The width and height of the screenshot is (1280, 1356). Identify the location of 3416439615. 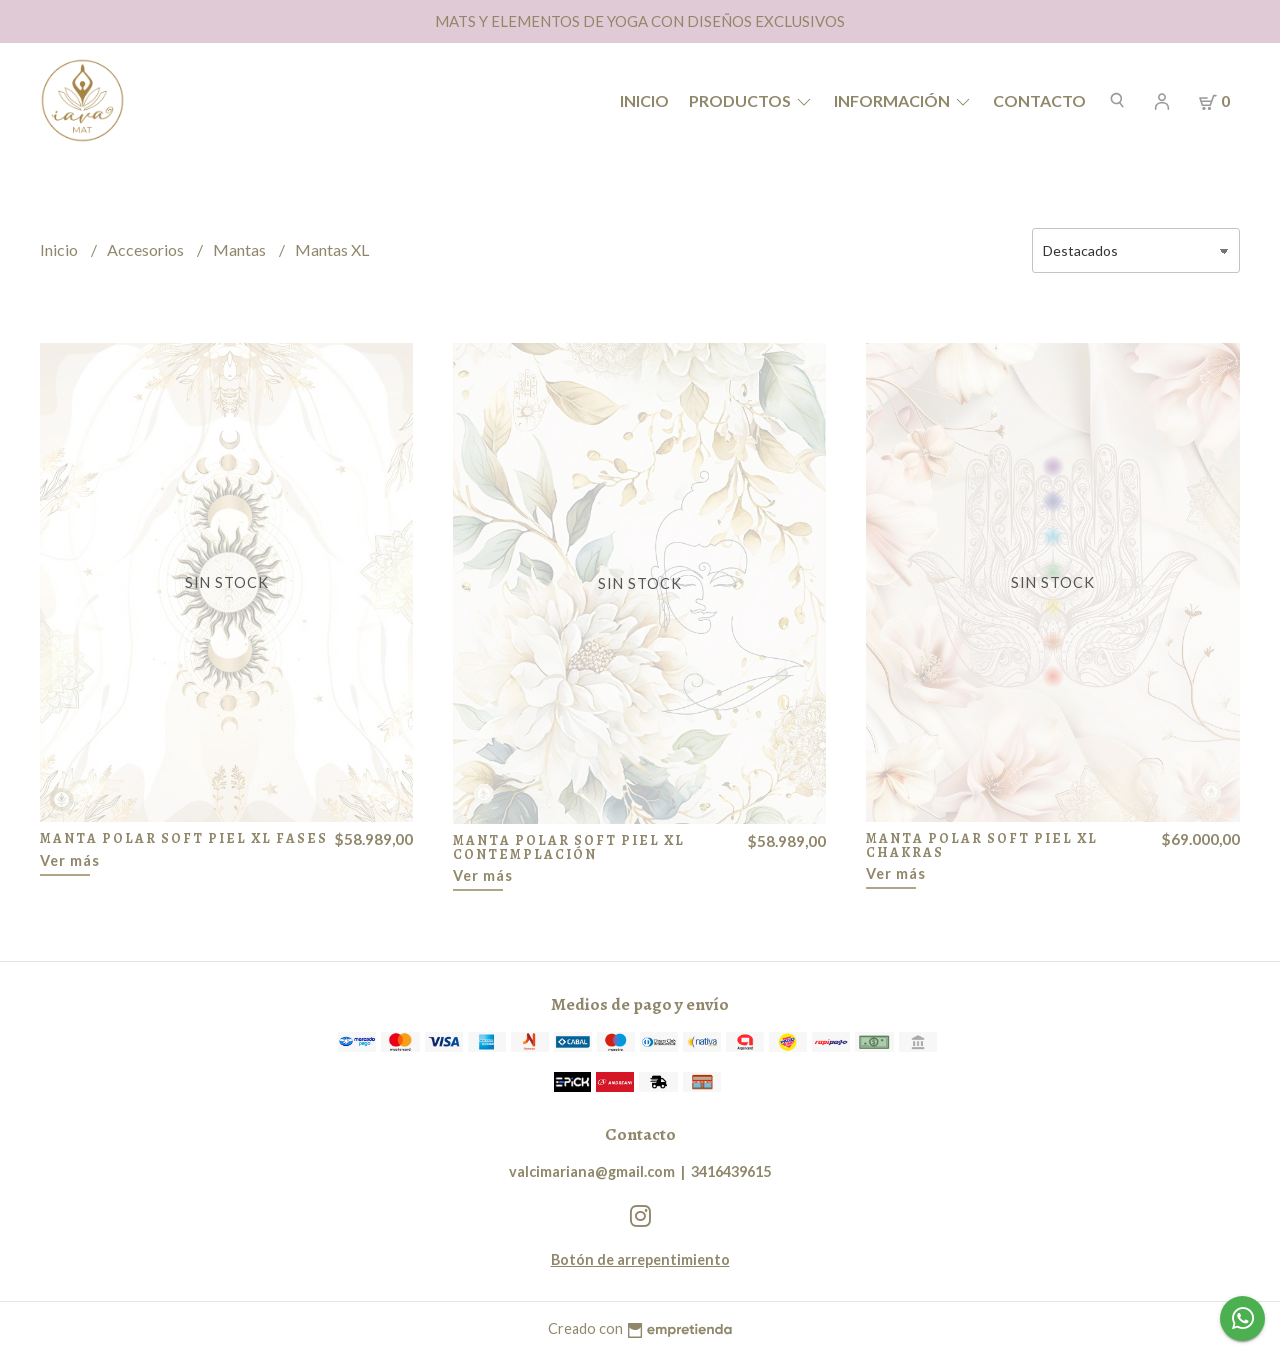
(731, 1171).